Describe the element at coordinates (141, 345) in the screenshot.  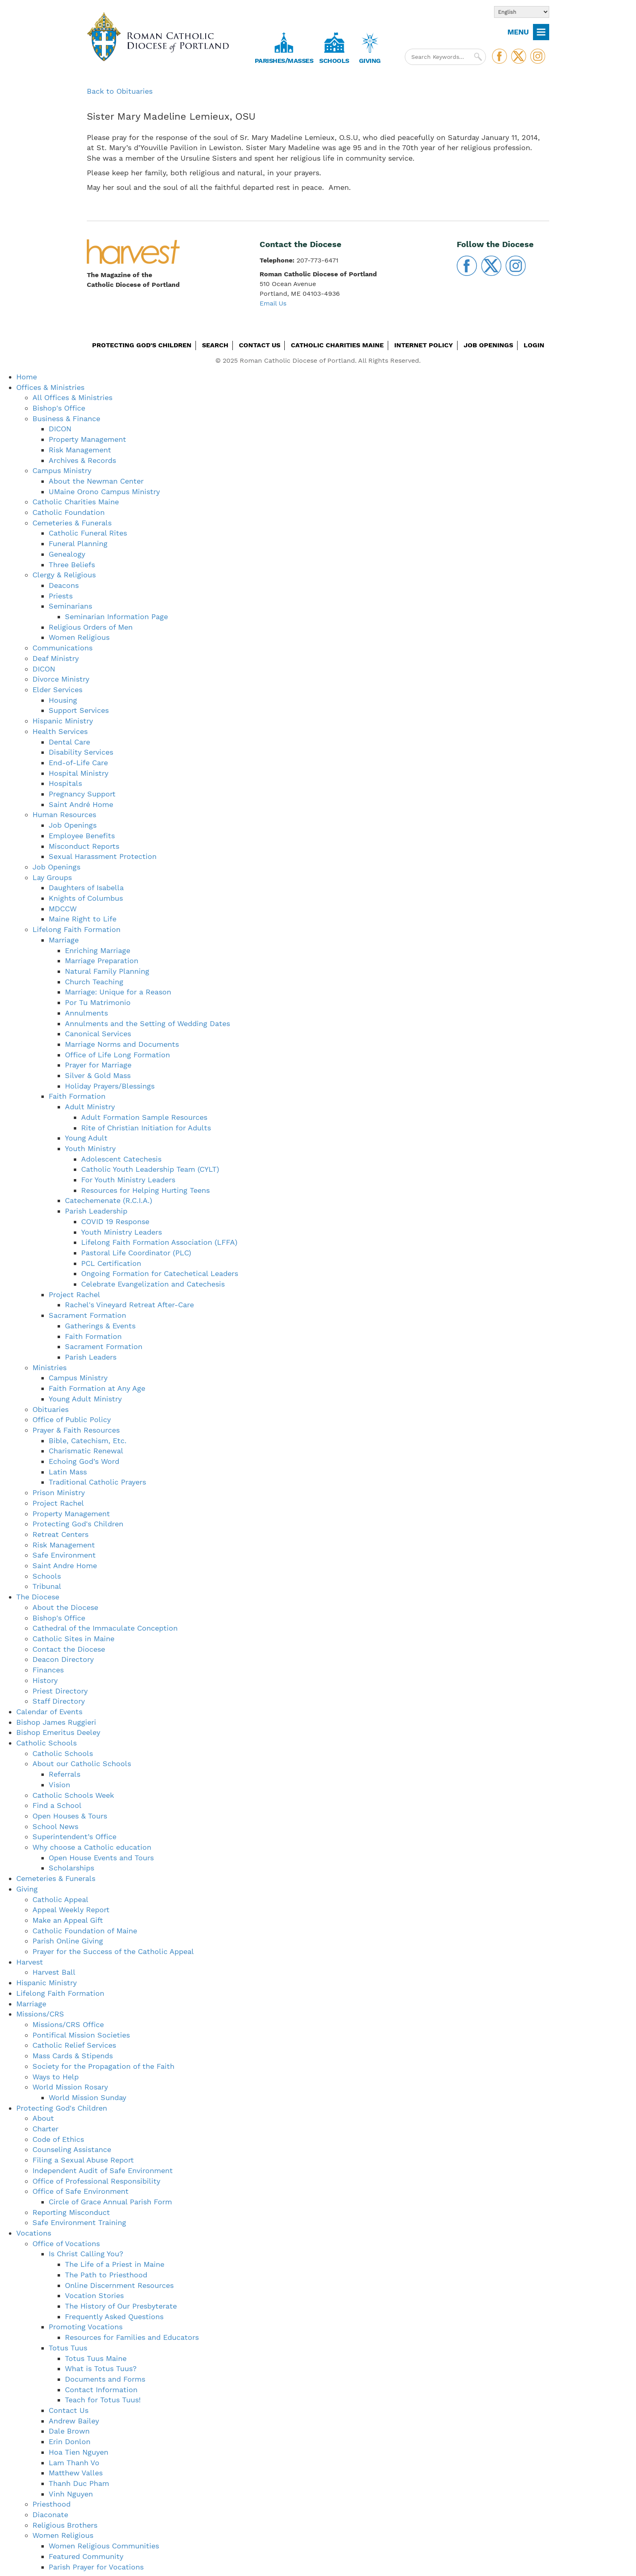
I see `Protecting God's Children` at that location.